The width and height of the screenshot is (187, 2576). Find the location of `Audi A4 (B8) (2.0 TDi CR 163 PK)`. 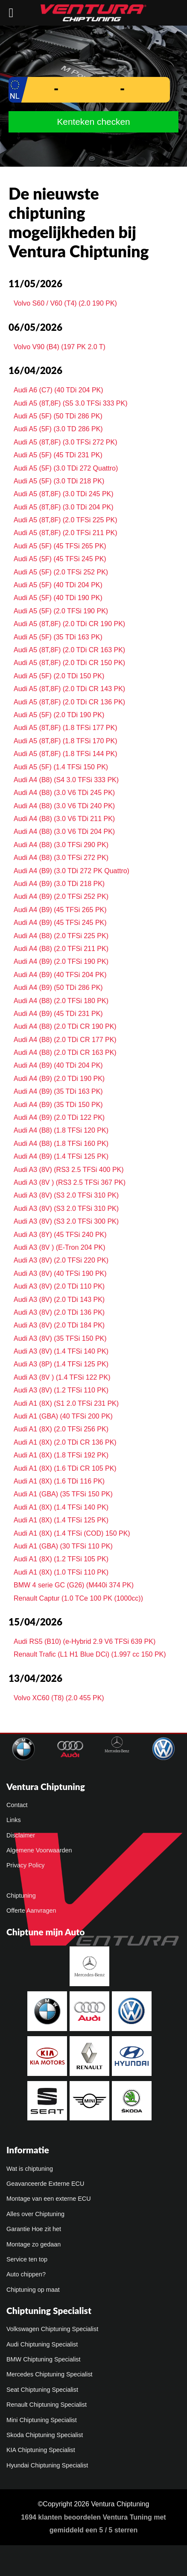

Audi A4 (B8) (2.0 TDi CR 163 PK) is located at coordinates (65, 1052).